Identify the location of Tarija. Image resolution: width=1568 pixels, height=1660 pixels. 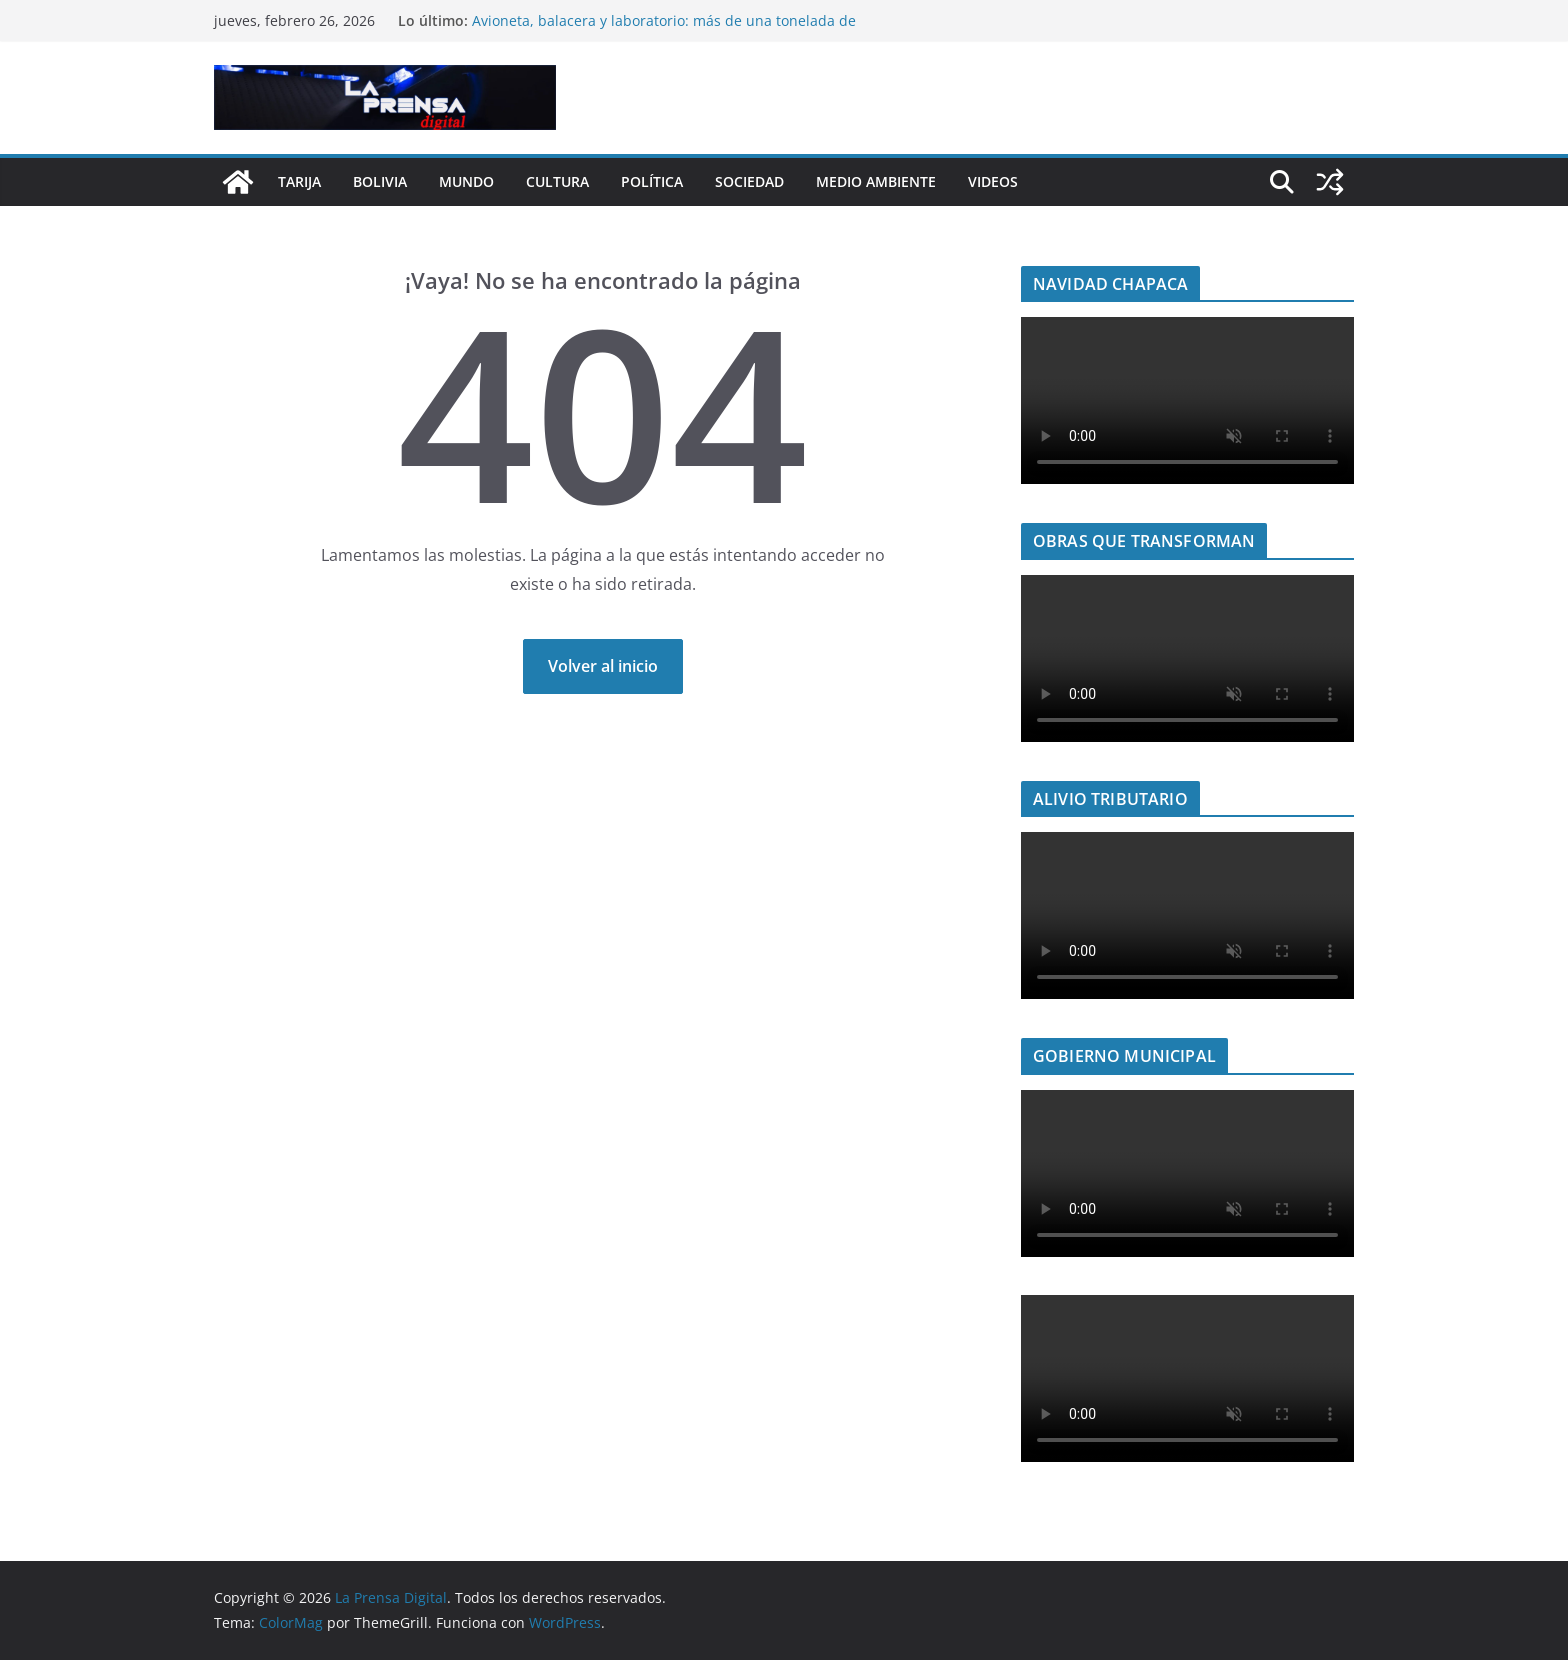
(299, 181).